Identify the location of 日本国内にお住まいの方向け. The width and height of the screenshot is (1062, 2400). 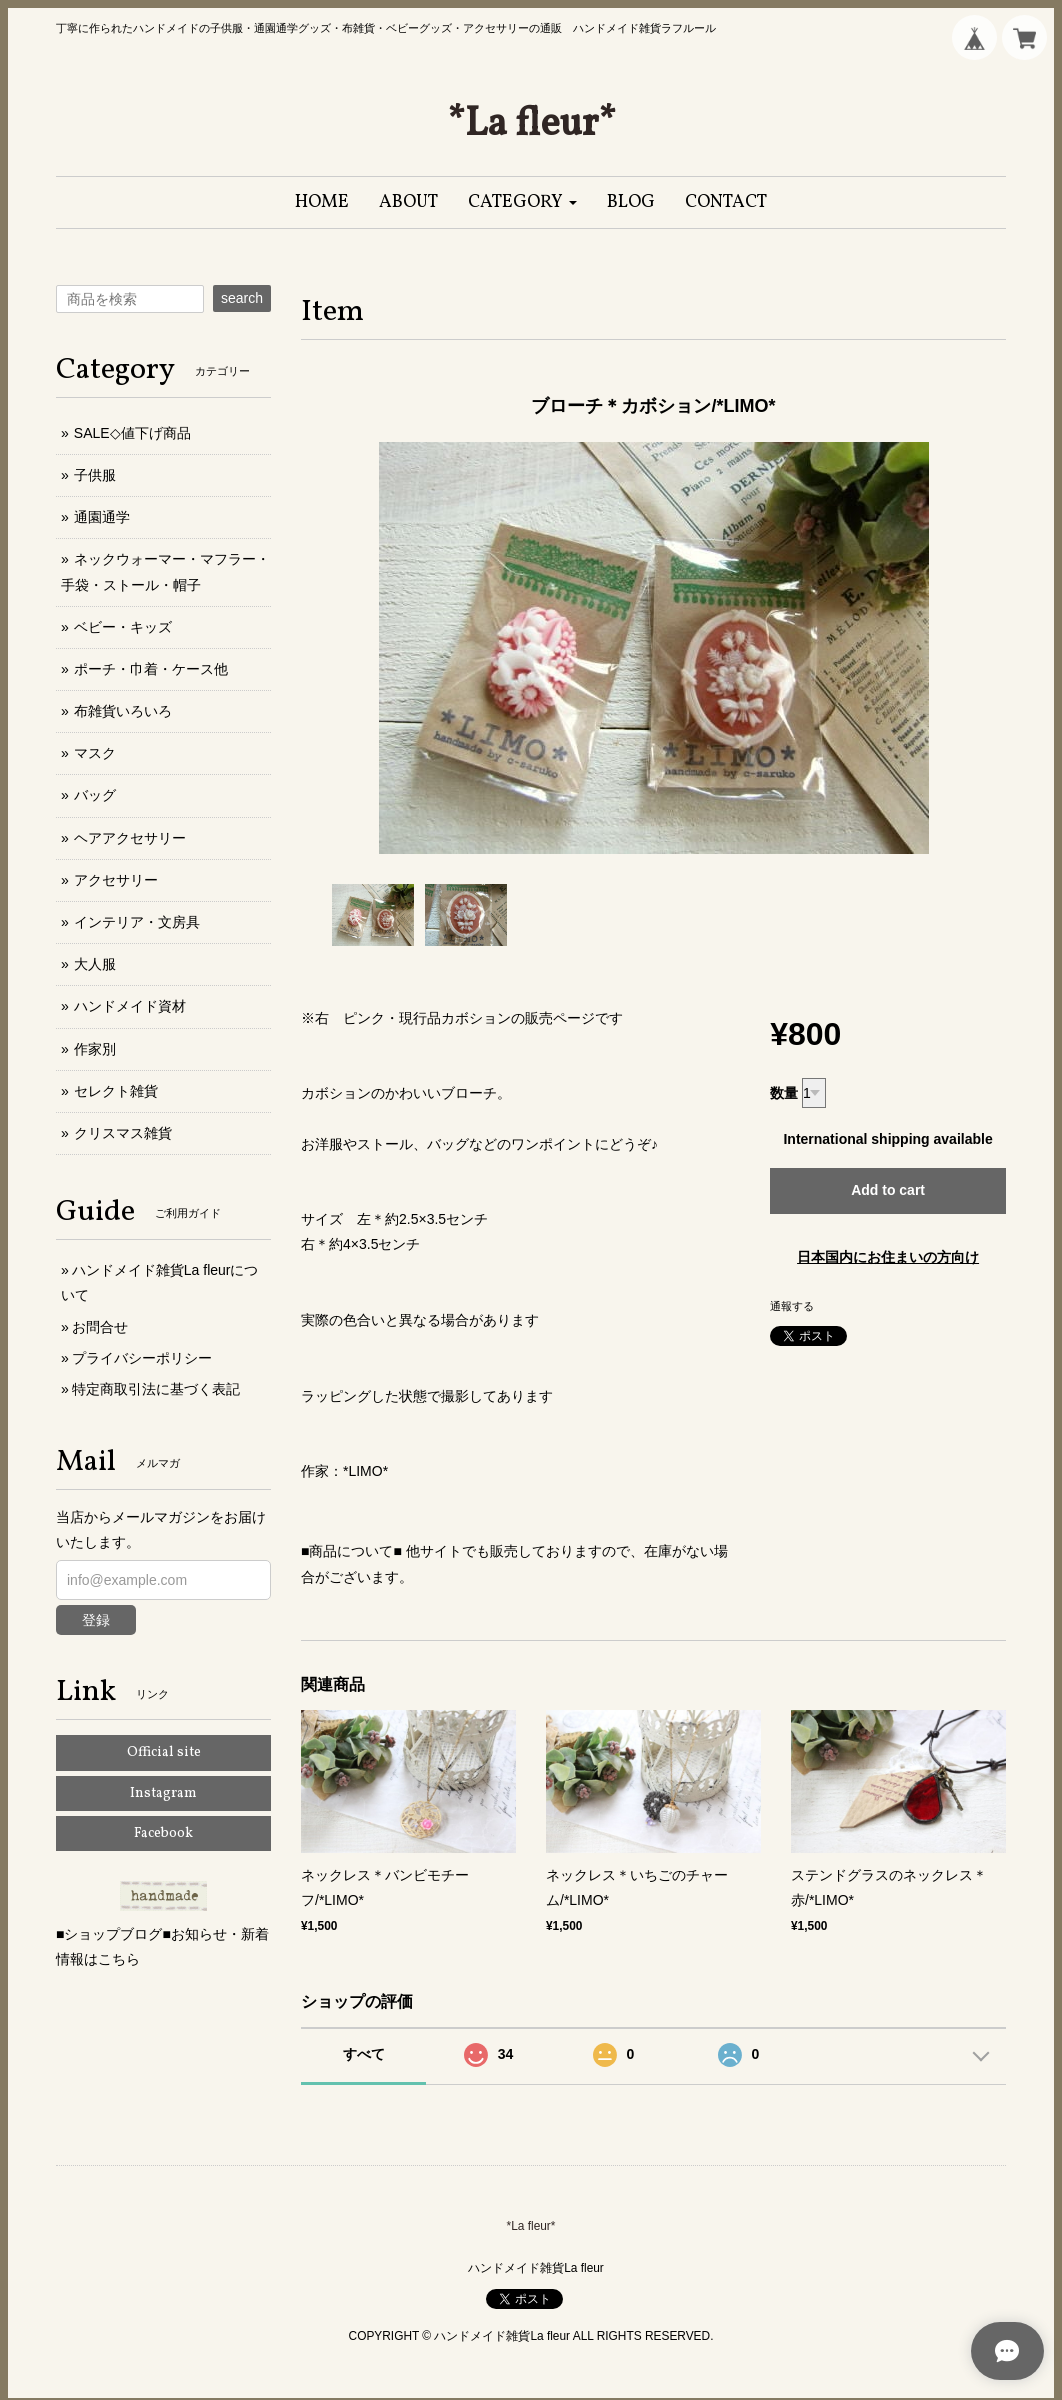
(888, 1257).